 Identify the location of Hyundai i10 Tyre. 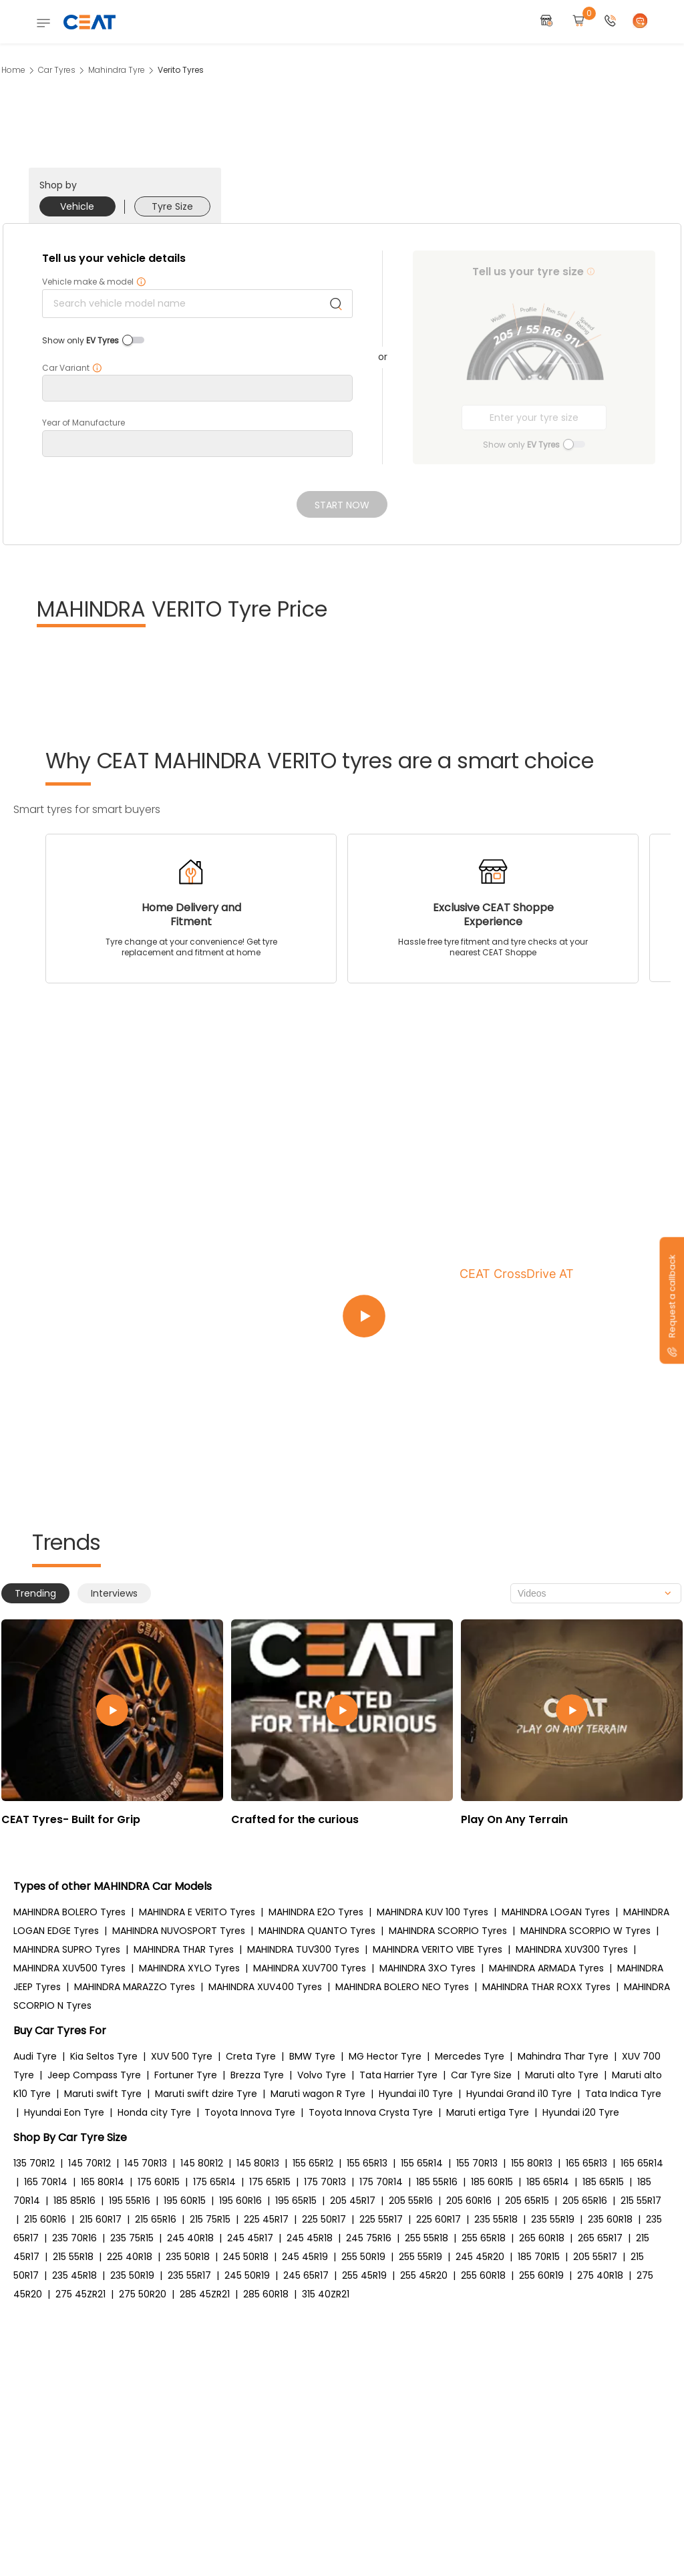
(416, 2093).